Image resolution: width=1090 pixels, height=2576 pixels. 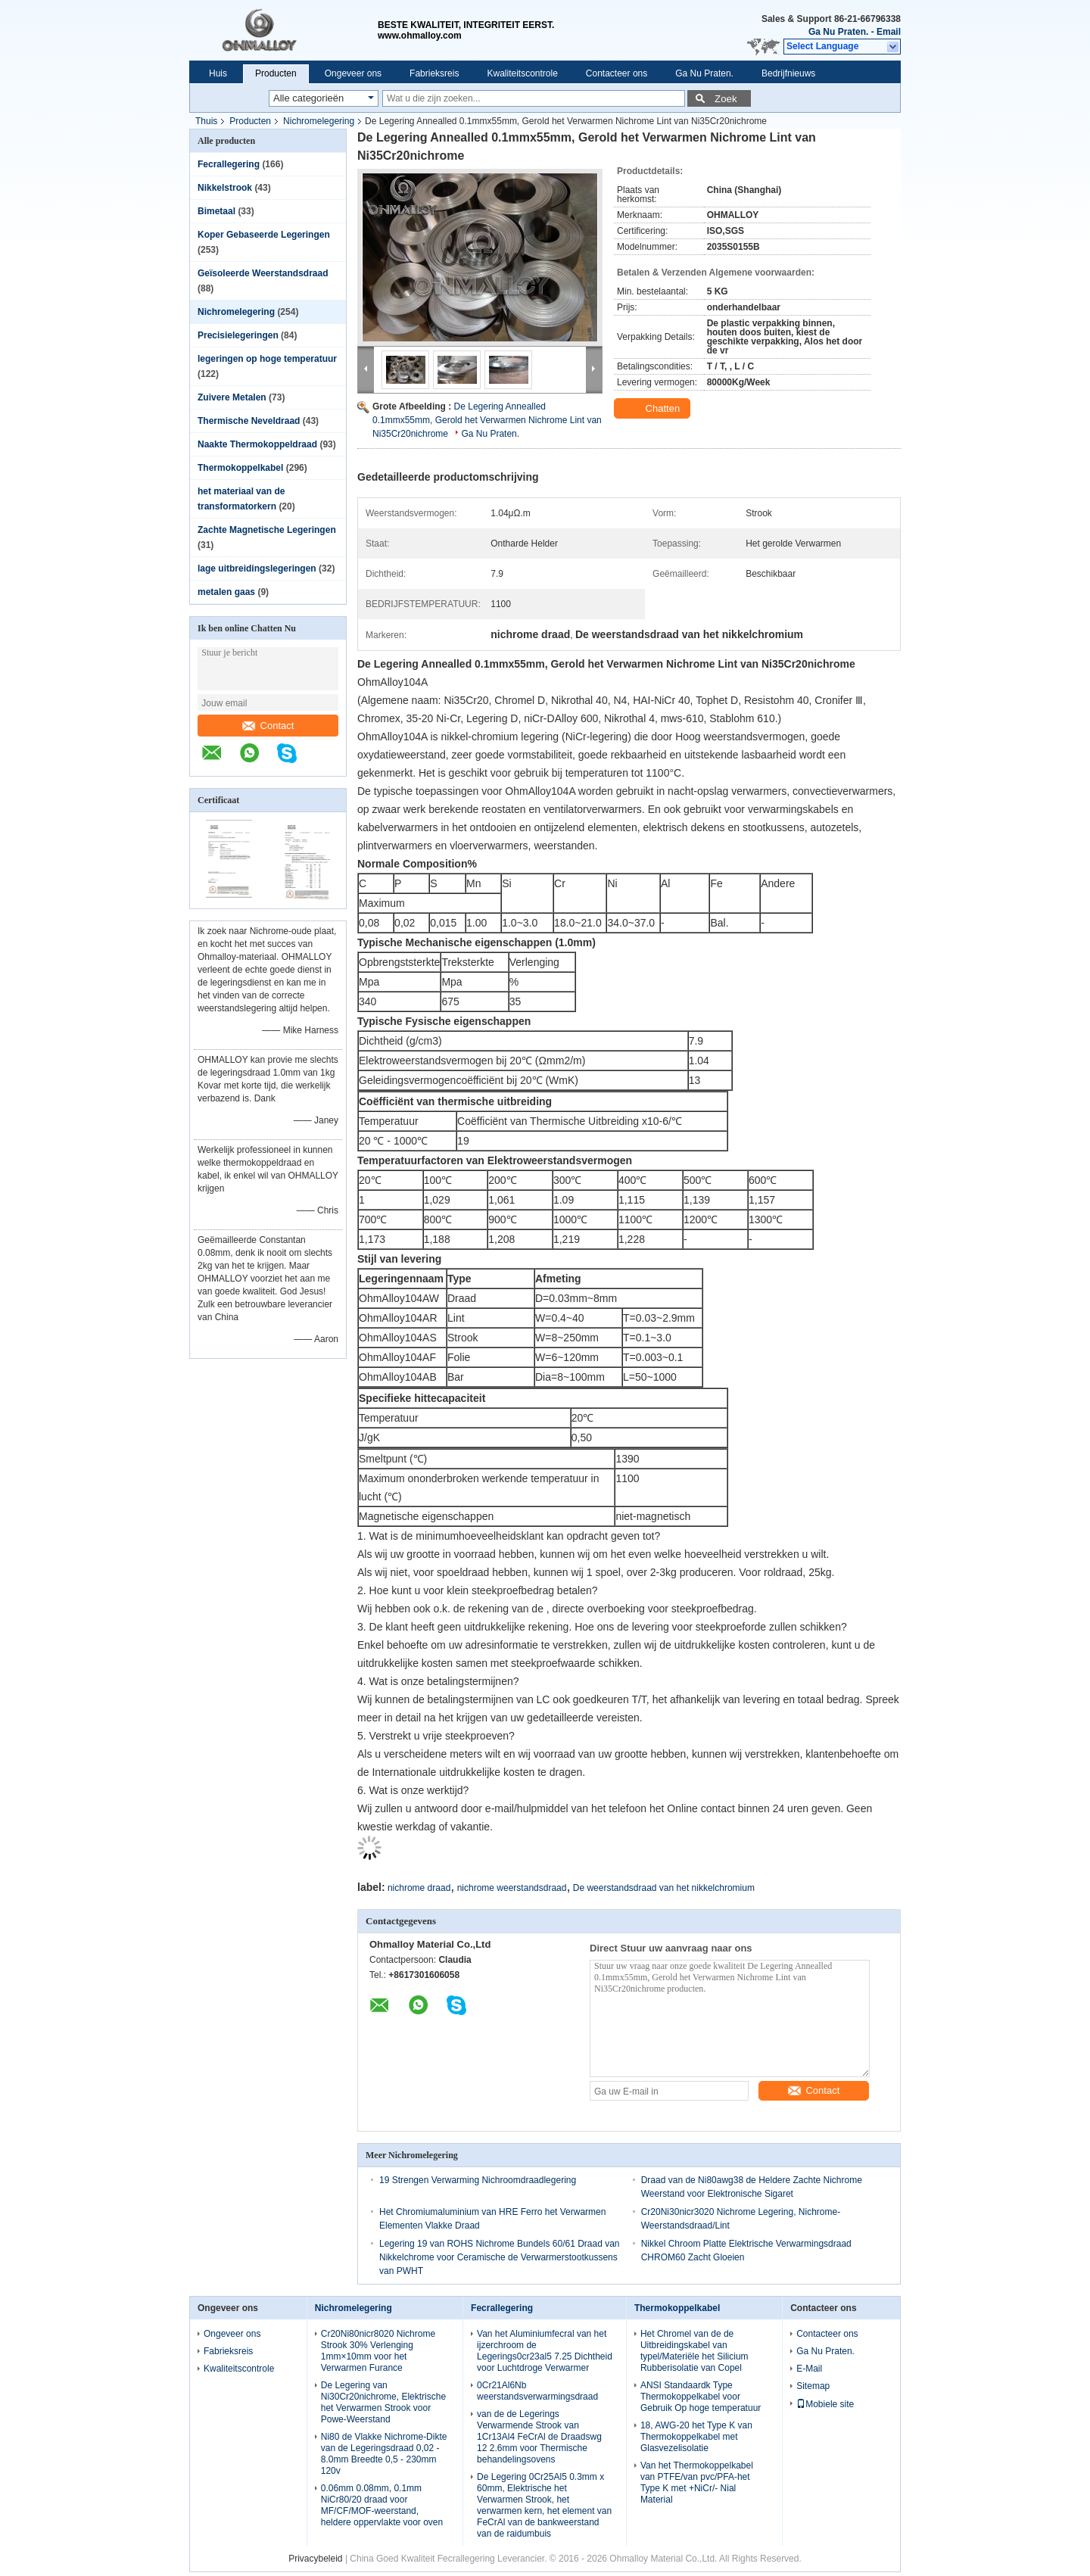 I want to click on nichrome draad, so click(x=419, y=1888).